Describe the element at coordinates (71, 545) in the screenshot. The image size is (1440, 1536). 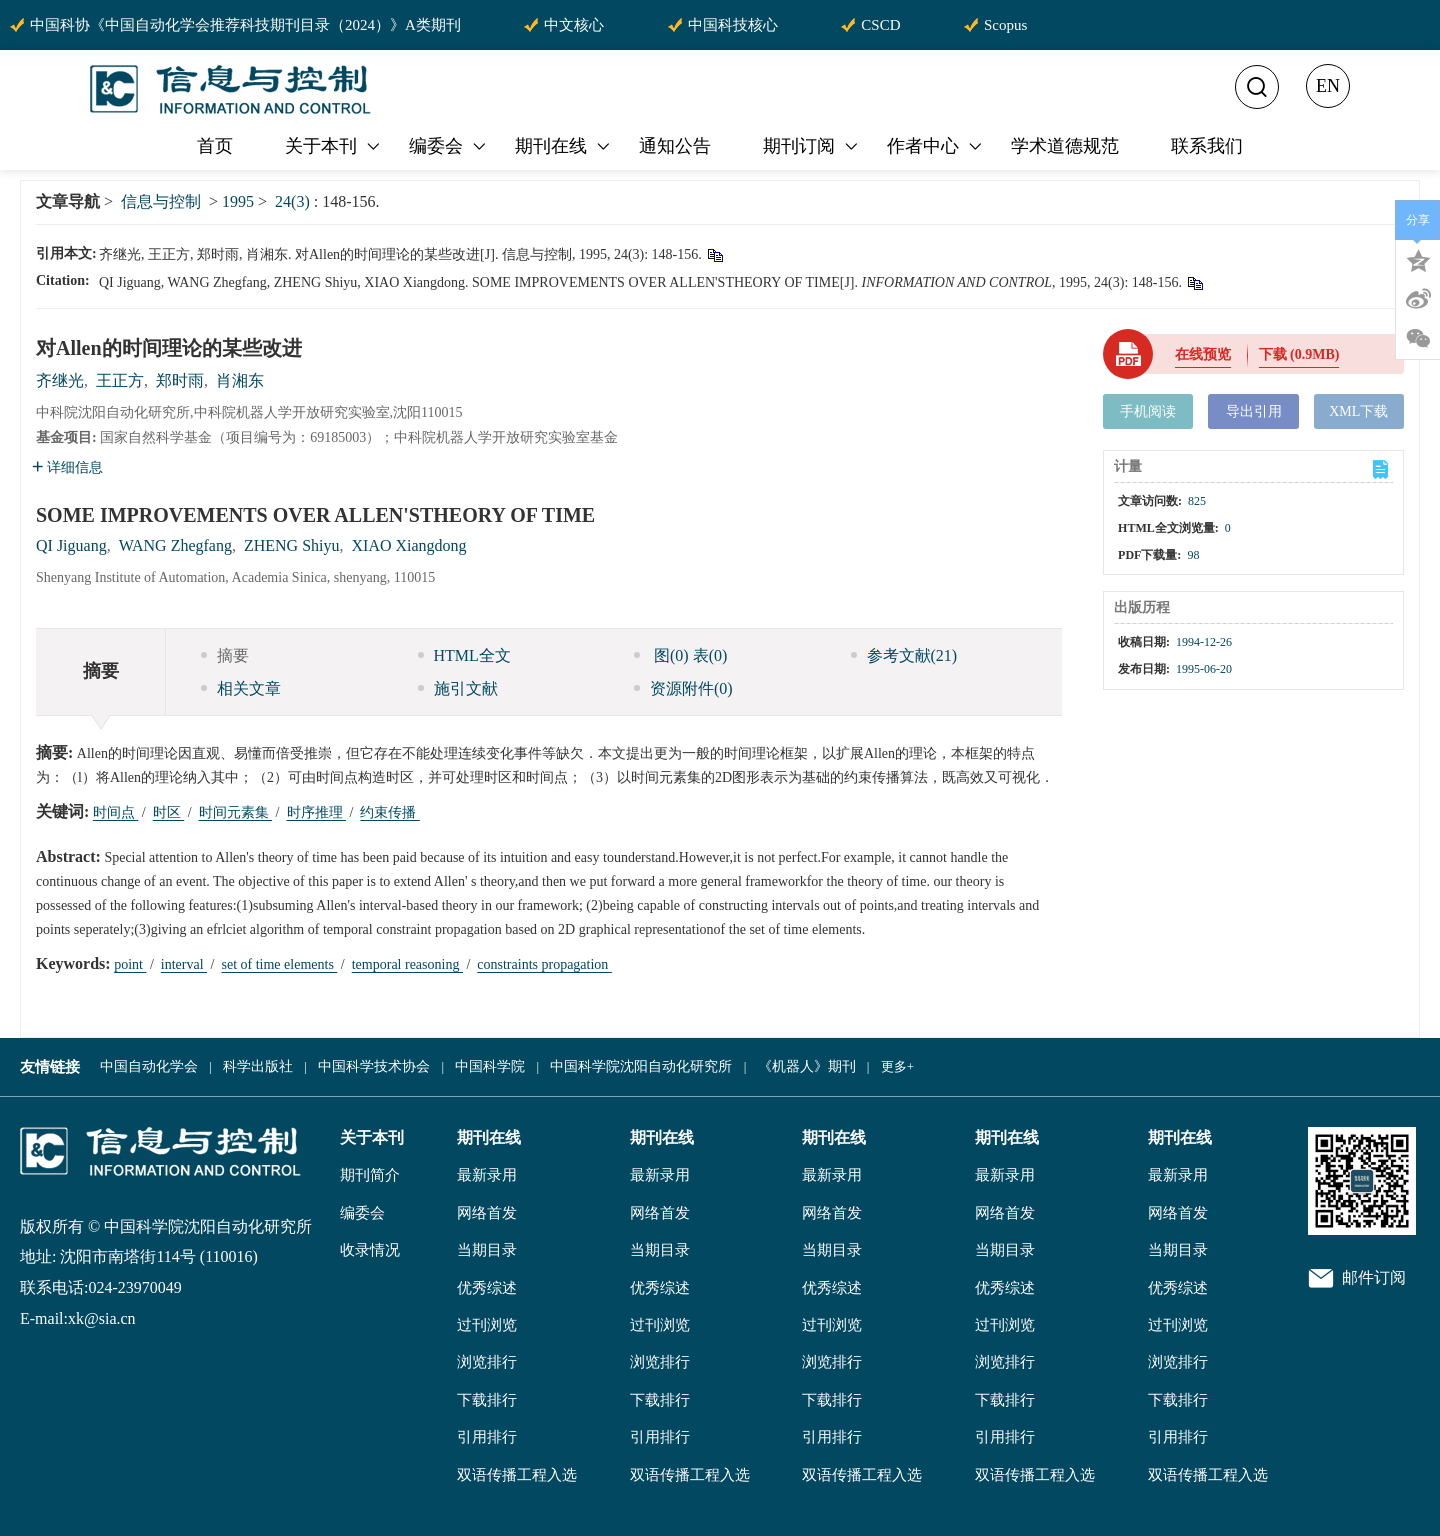
I see `QI Jiguang` at that location.